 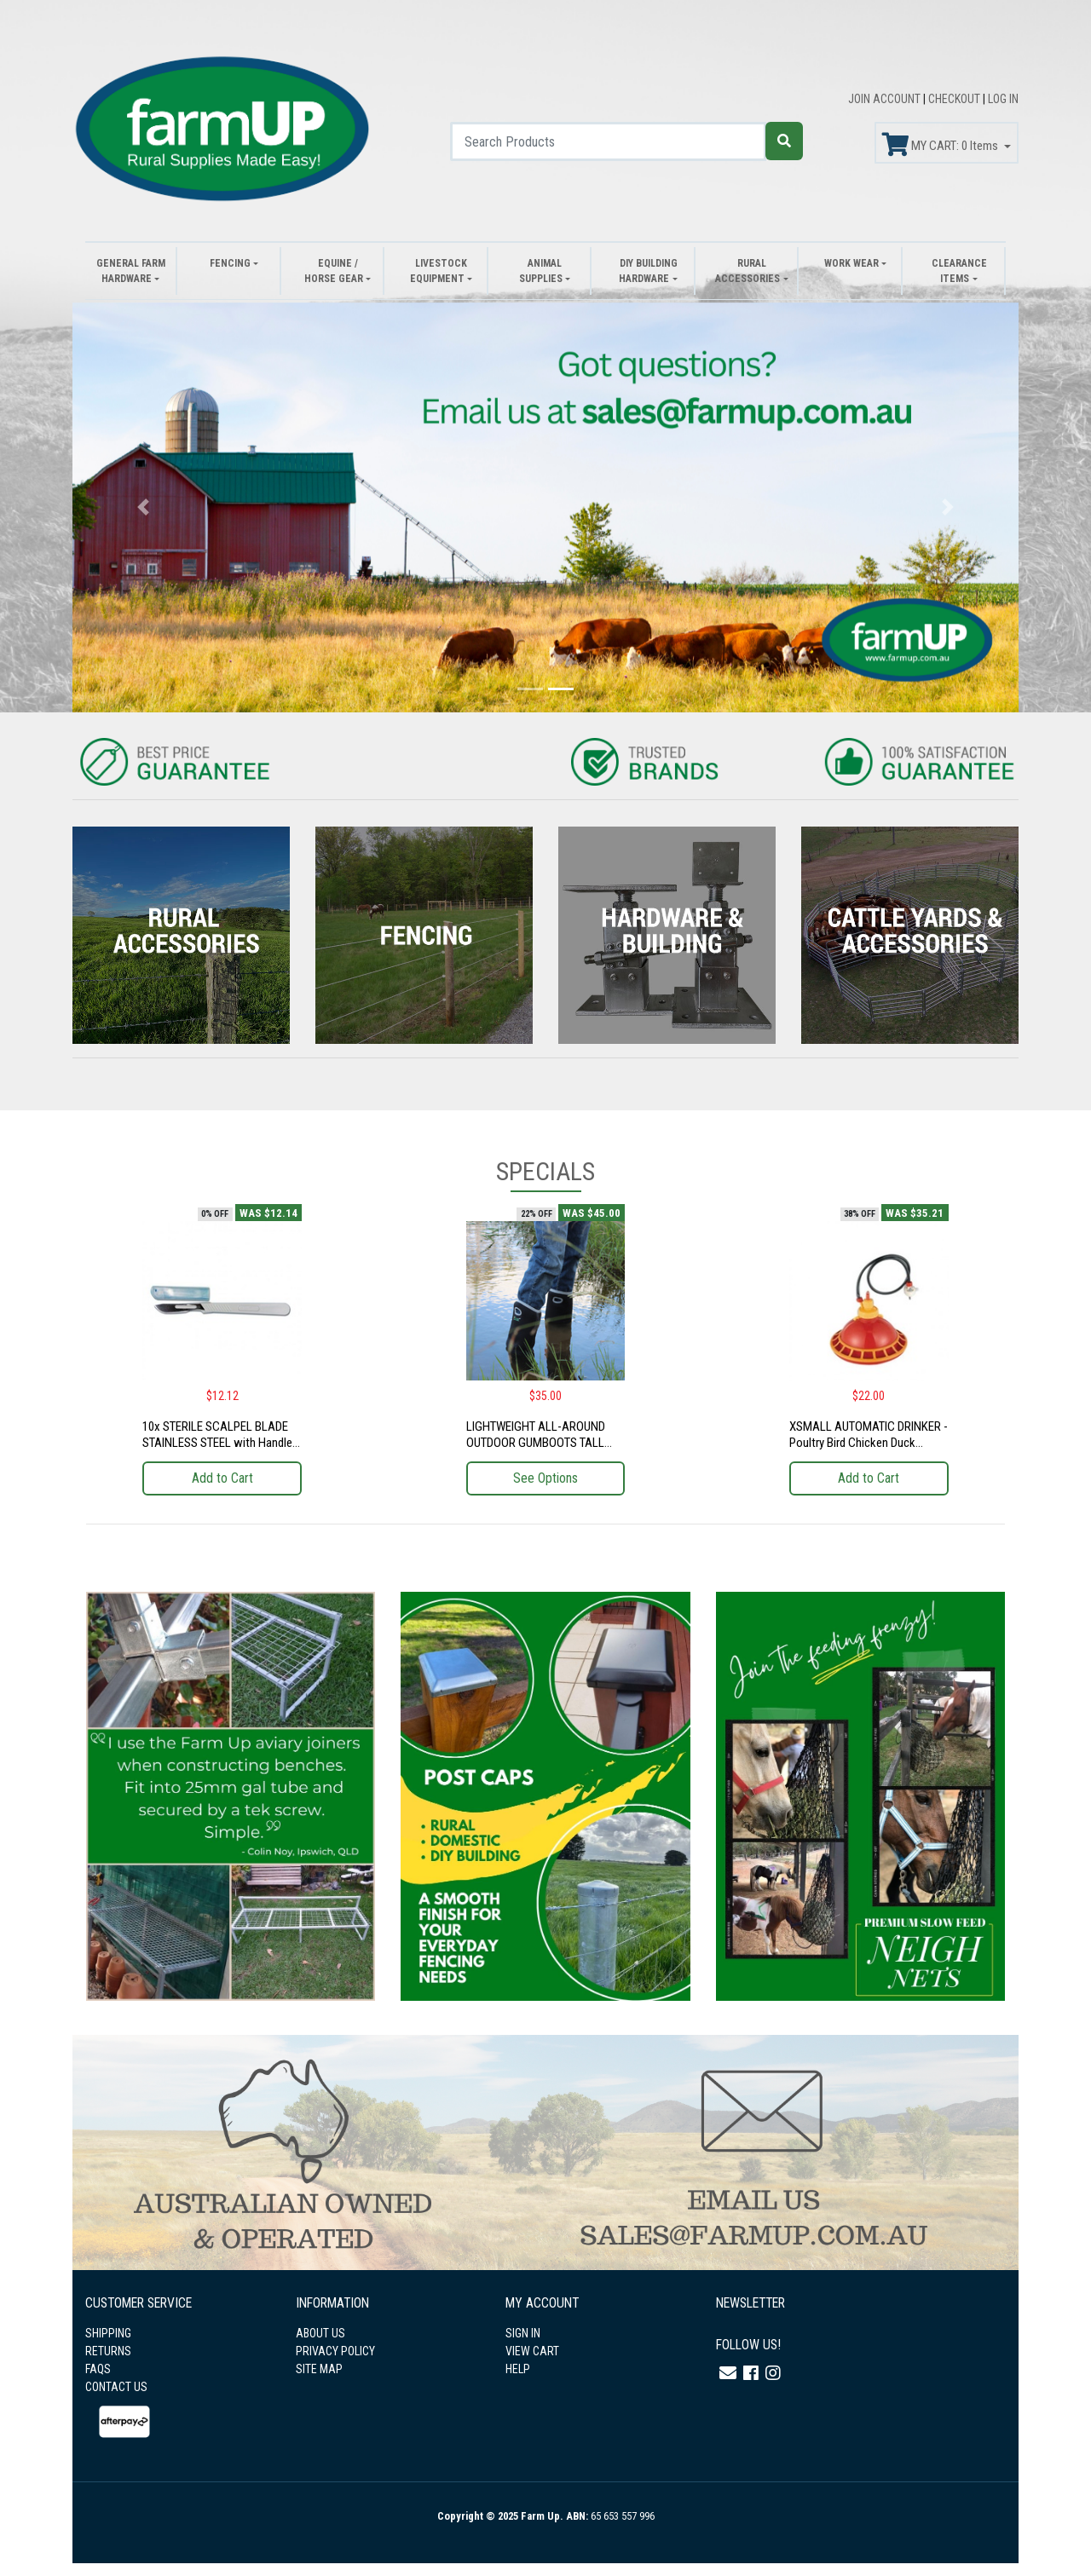 What do you see at coordinates (522, 2333) in the screenshot?
I see `SIGN IN` at bounding box center [522, 2333].